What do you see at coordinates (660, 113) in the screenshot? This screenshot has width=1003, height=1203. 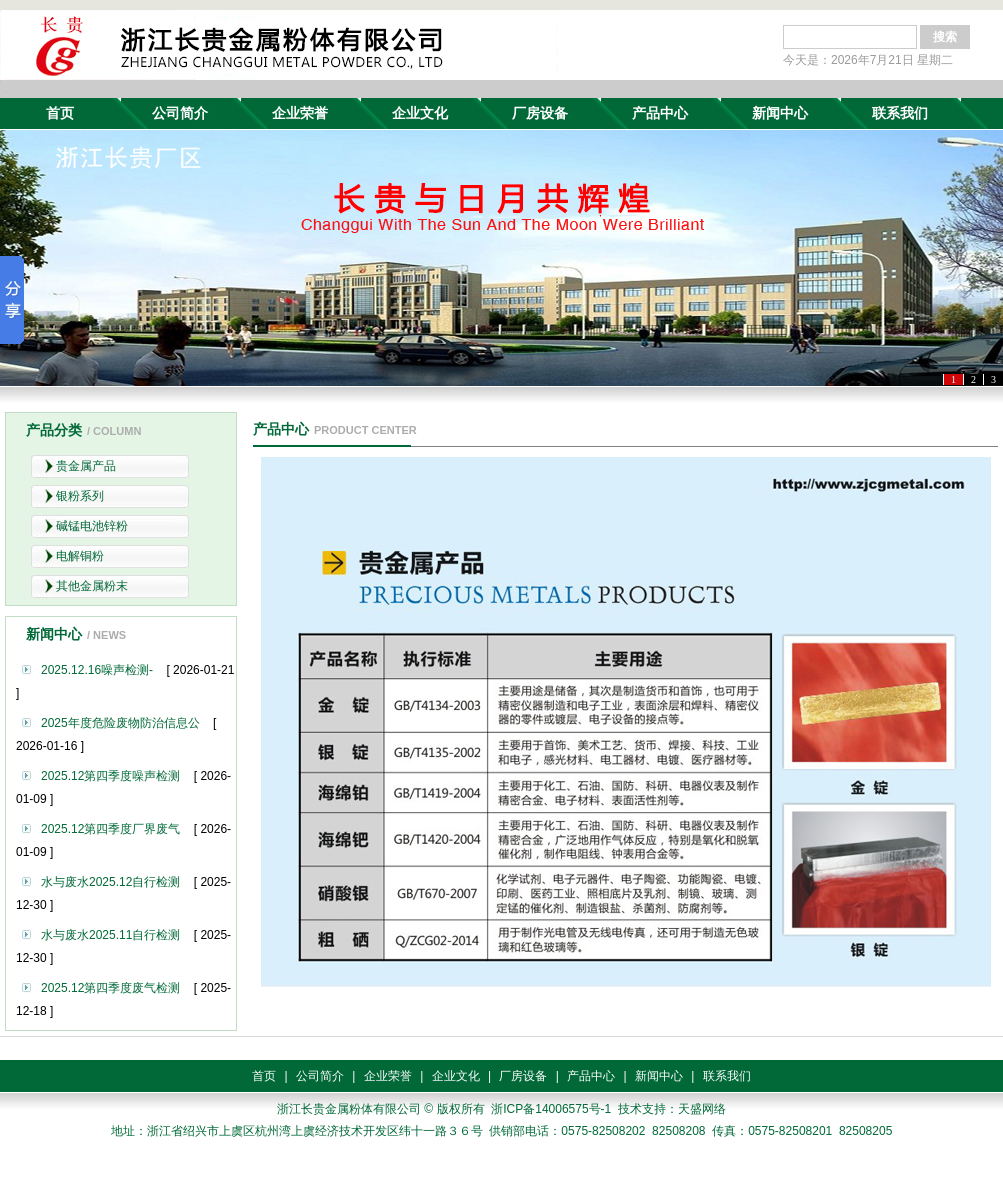 I see `产品中心` at bounding box center [660, 113].